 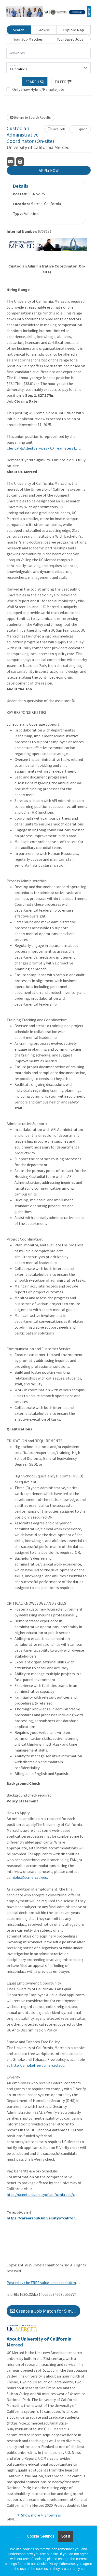 I want to click on APPLY NOW, so click(x=49, y=170).